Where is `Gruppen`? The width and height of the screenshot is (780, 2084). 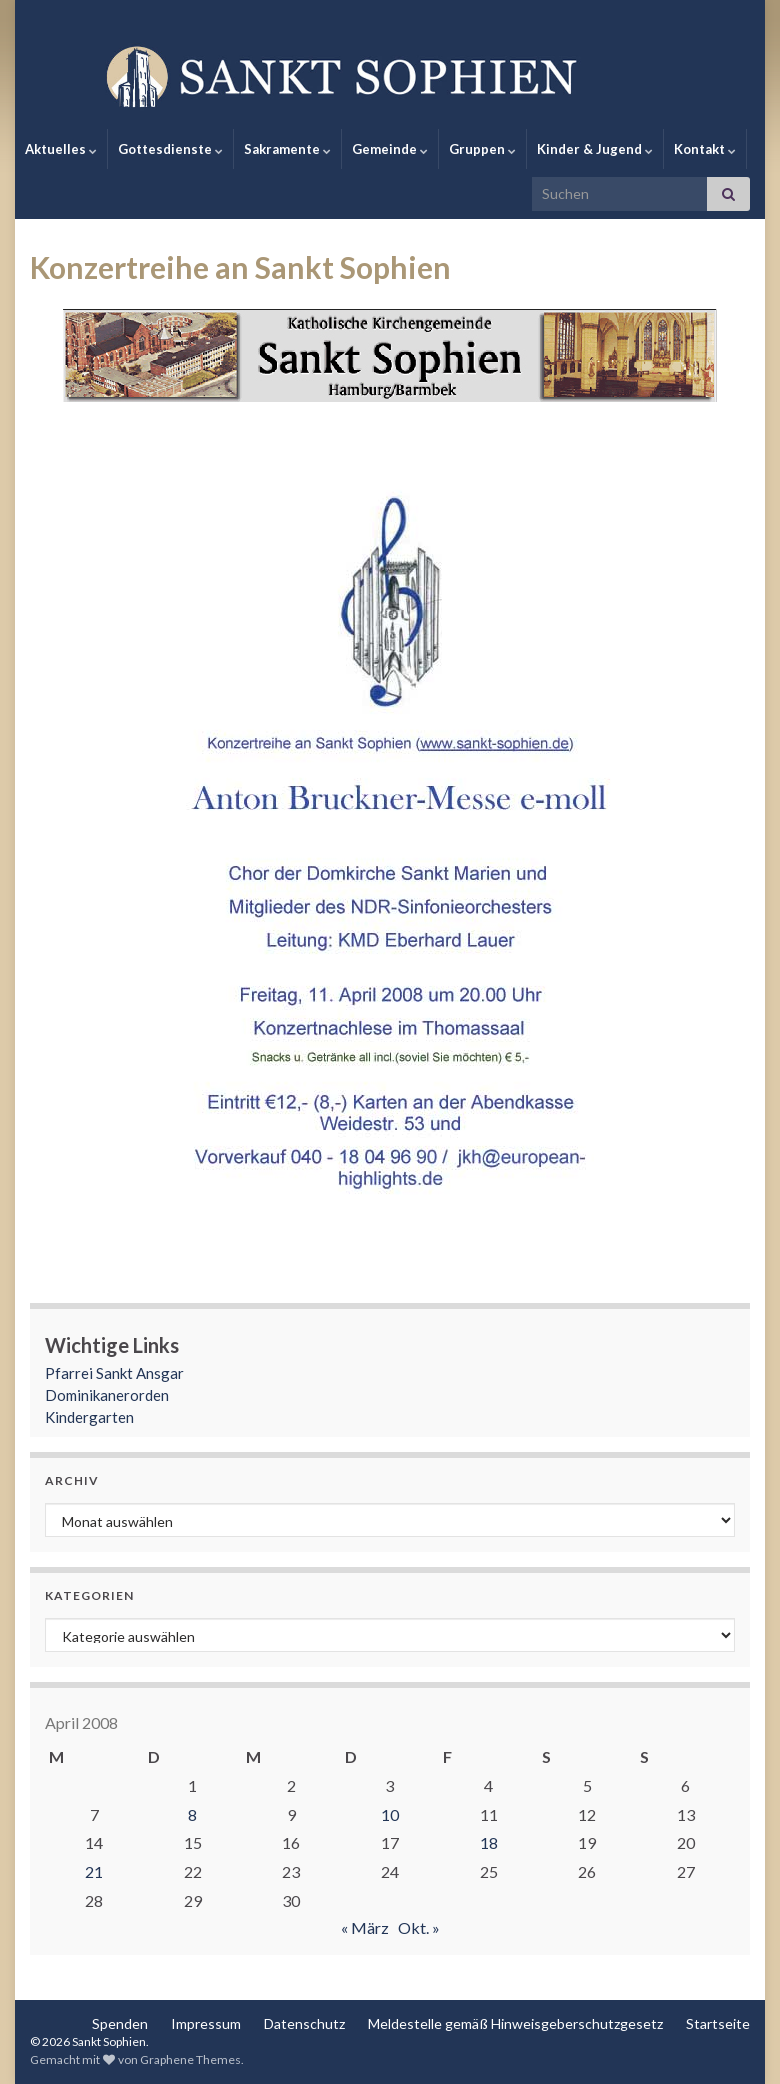 Gruppen is located at coordinates (482, 149).